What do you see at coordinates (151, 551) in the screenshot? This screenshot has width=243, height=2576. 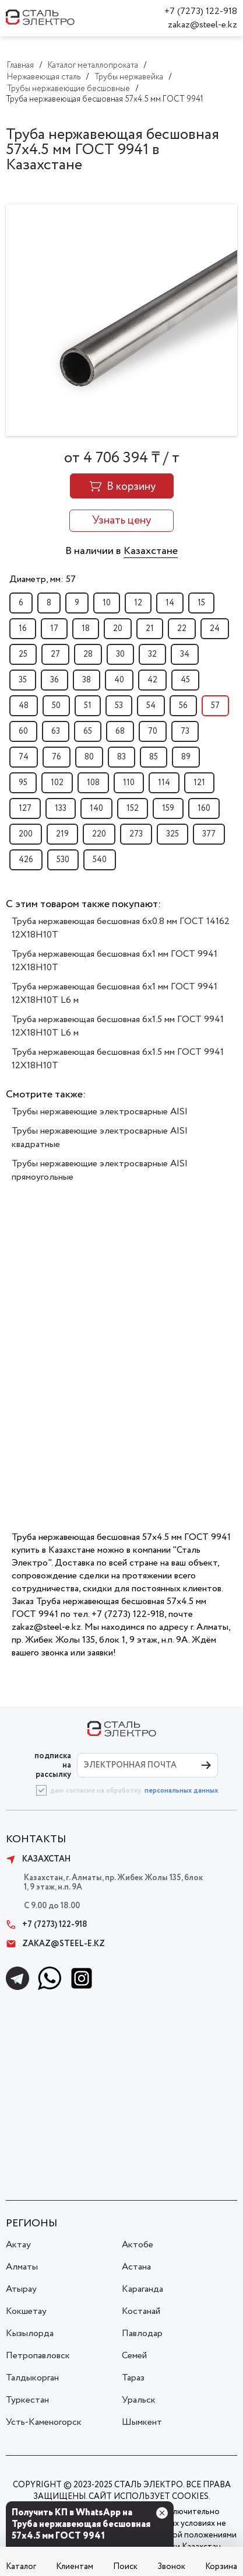 I see `Казахстане` at bounding box center [151, 551].